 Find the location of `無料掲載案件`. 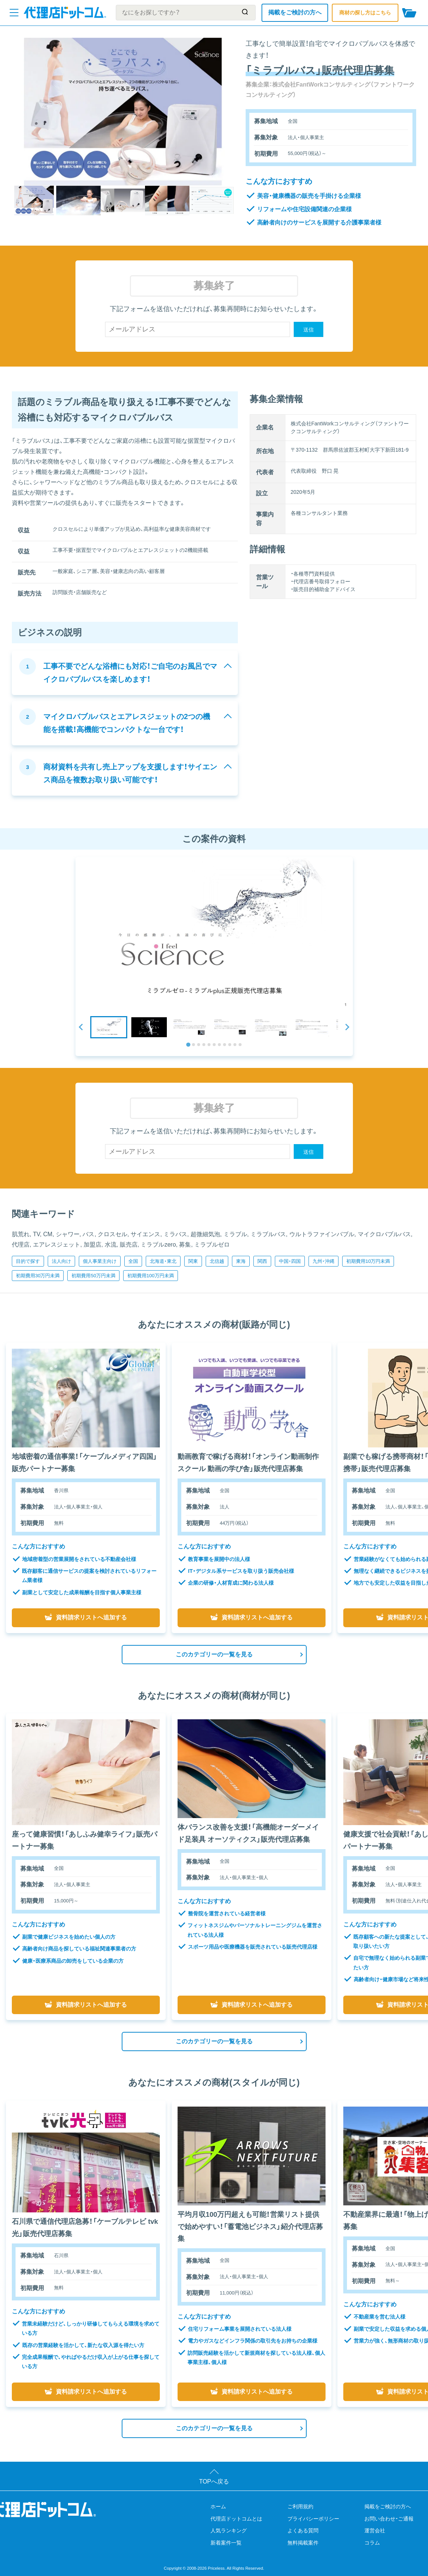

無料掲載案件 is located at coordinates (303, 2543).